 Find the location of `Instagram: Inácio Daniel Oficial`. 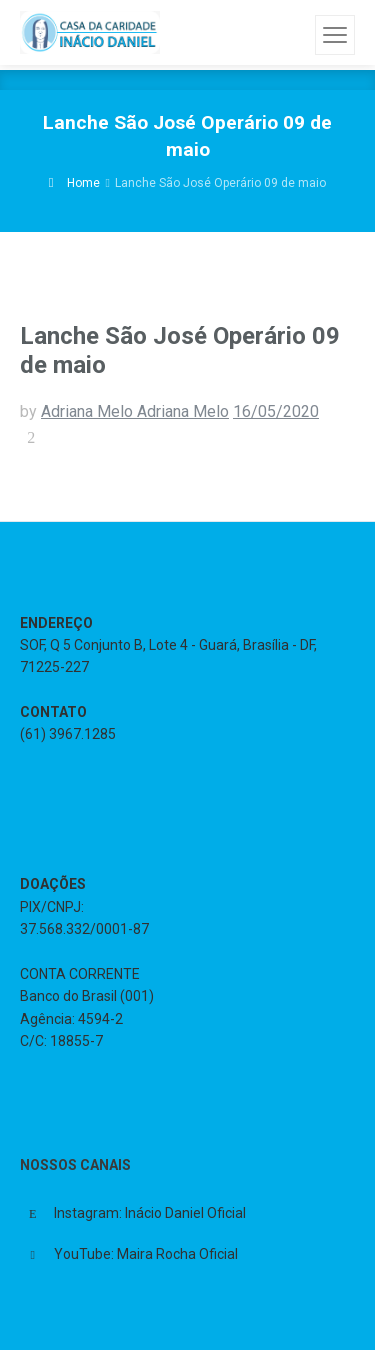

Instagram: Inácio Daniel Oficial is located at coordinates (150, 1213).